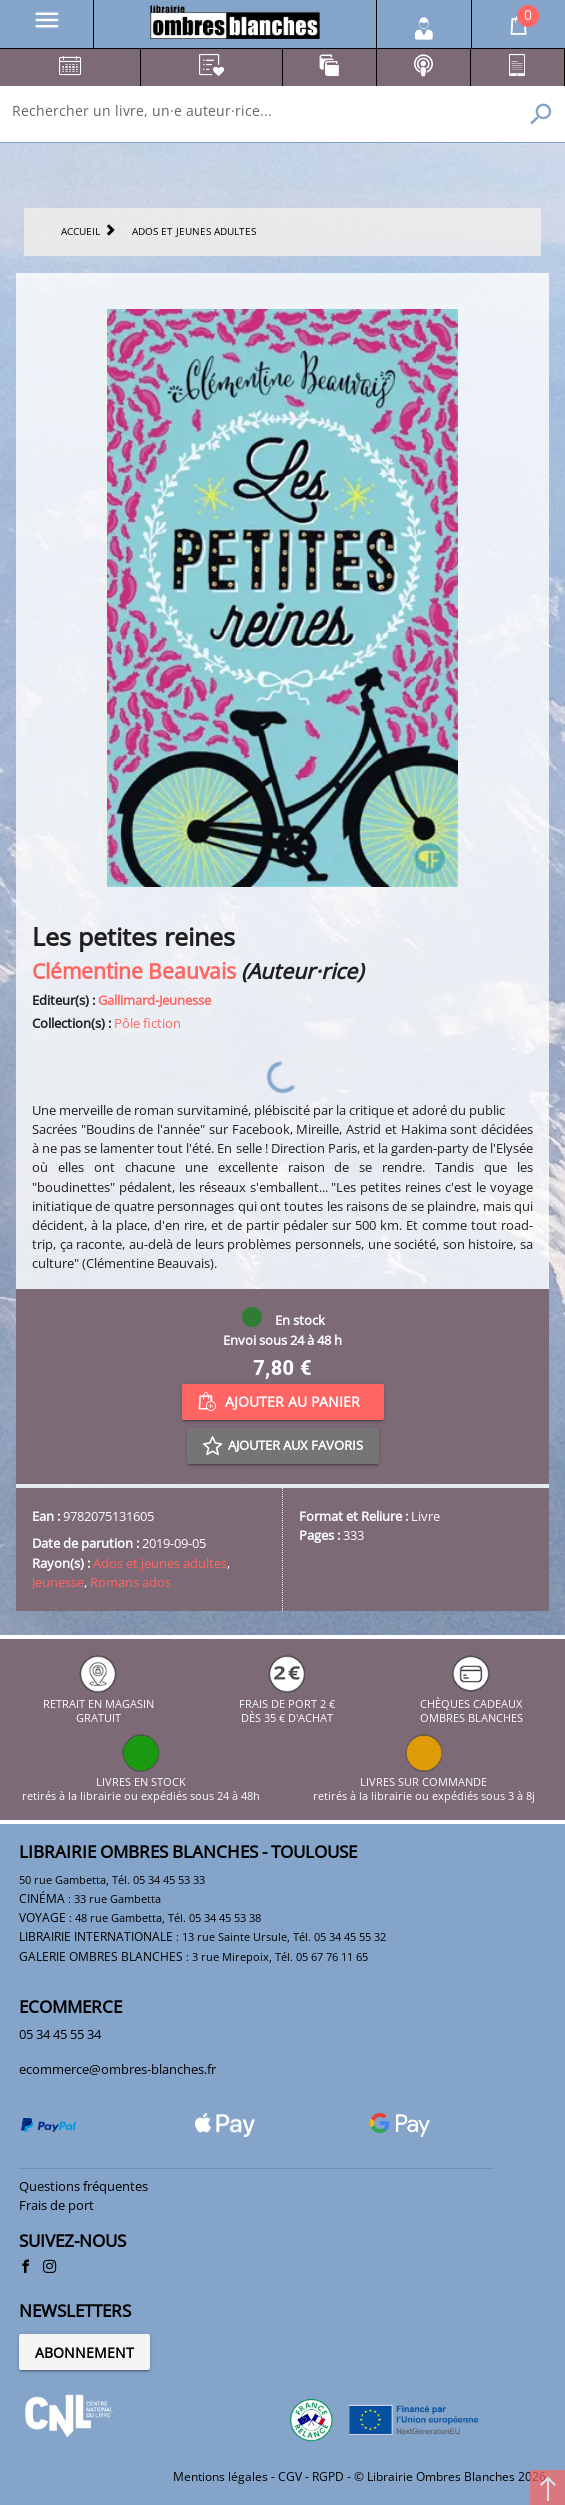 The width and height of the screenshot is (565, 2505). I want to click on Gallimard-Jeunesse, so click(154, 1000).